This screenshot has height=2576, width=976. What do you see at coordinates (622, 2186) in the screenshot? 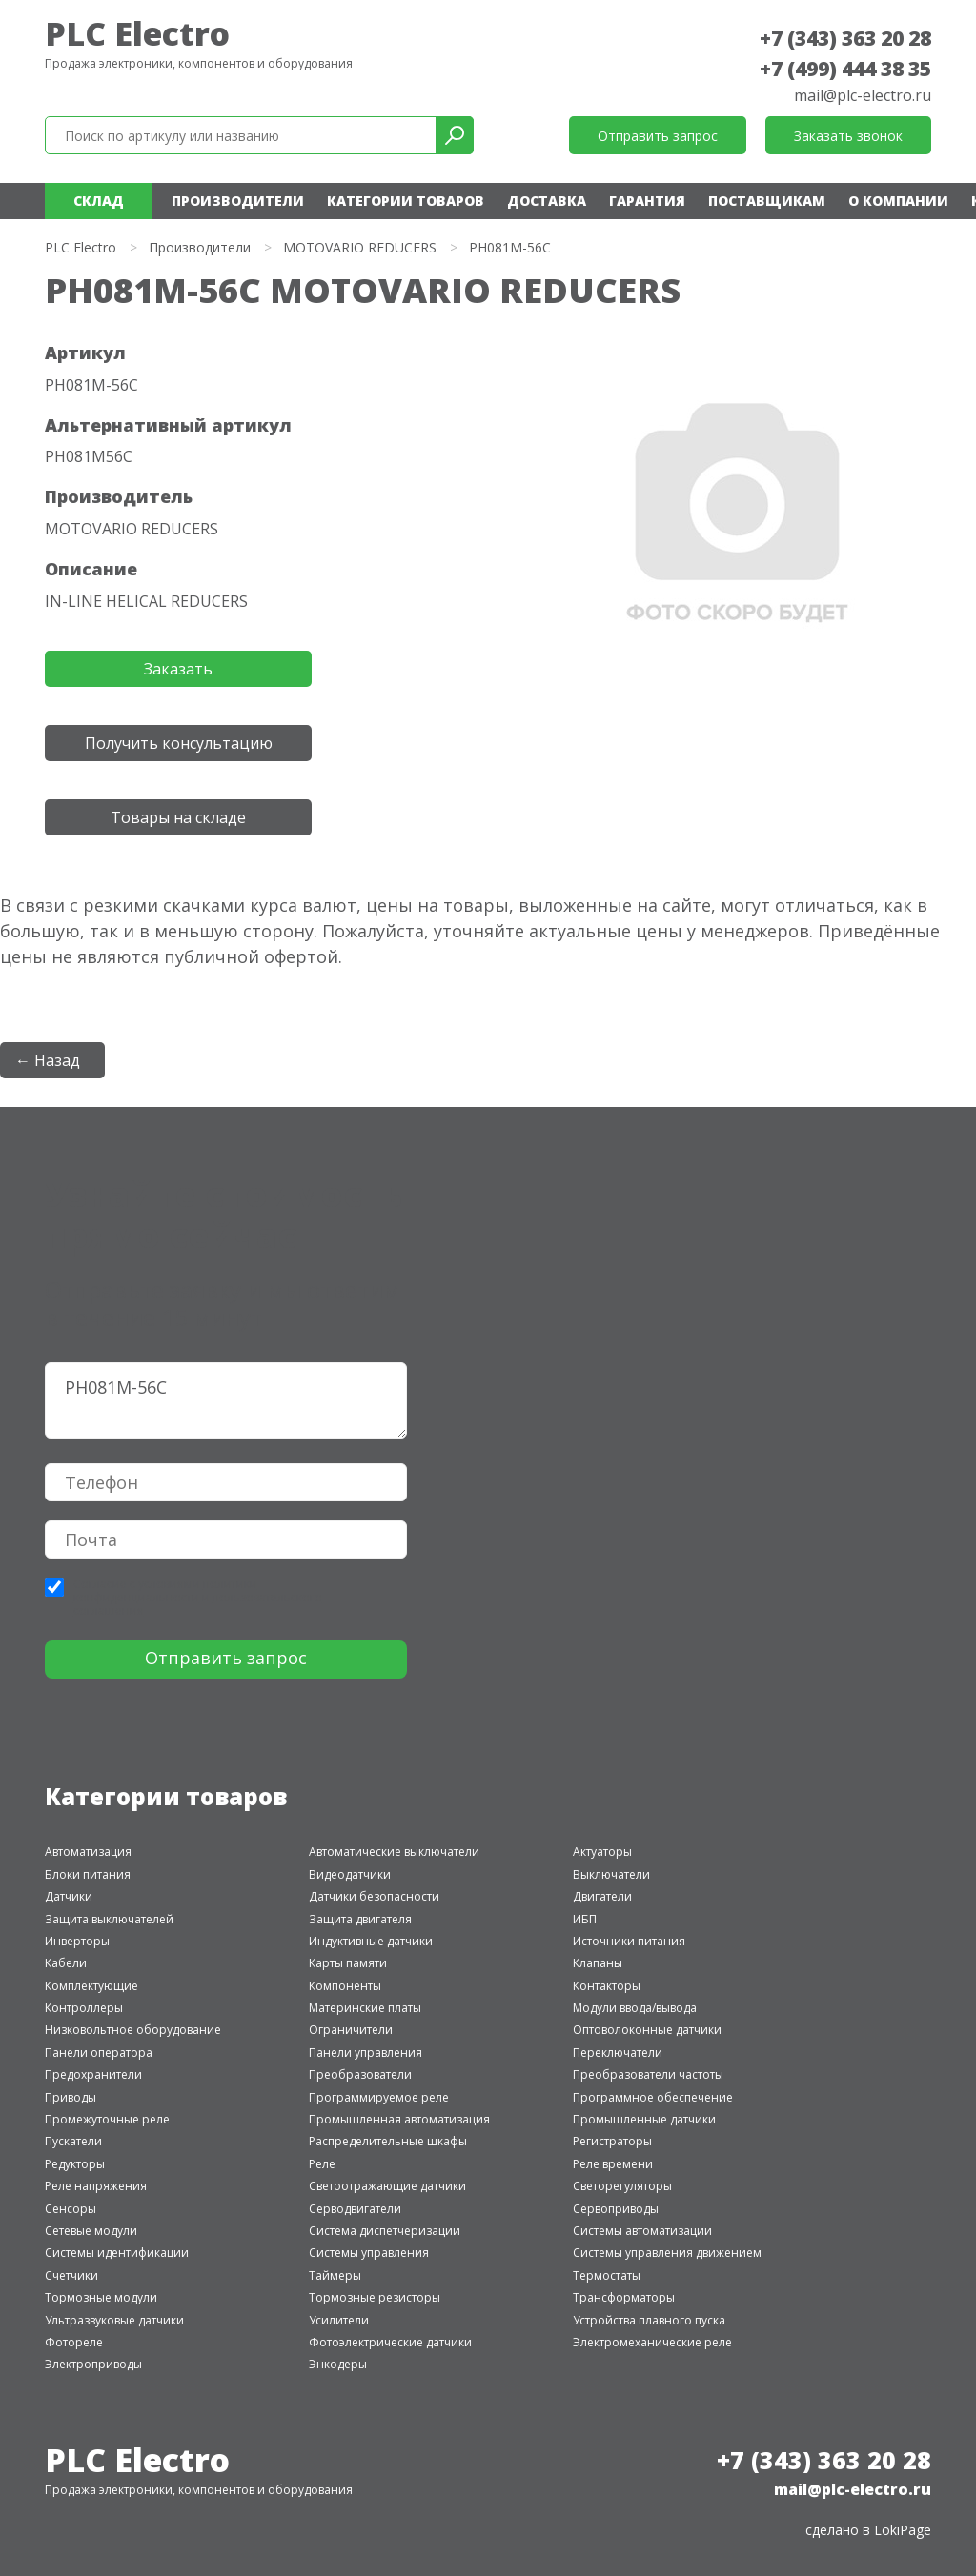
I see `Светорегуляторы` at bounding box center [622, 2186].